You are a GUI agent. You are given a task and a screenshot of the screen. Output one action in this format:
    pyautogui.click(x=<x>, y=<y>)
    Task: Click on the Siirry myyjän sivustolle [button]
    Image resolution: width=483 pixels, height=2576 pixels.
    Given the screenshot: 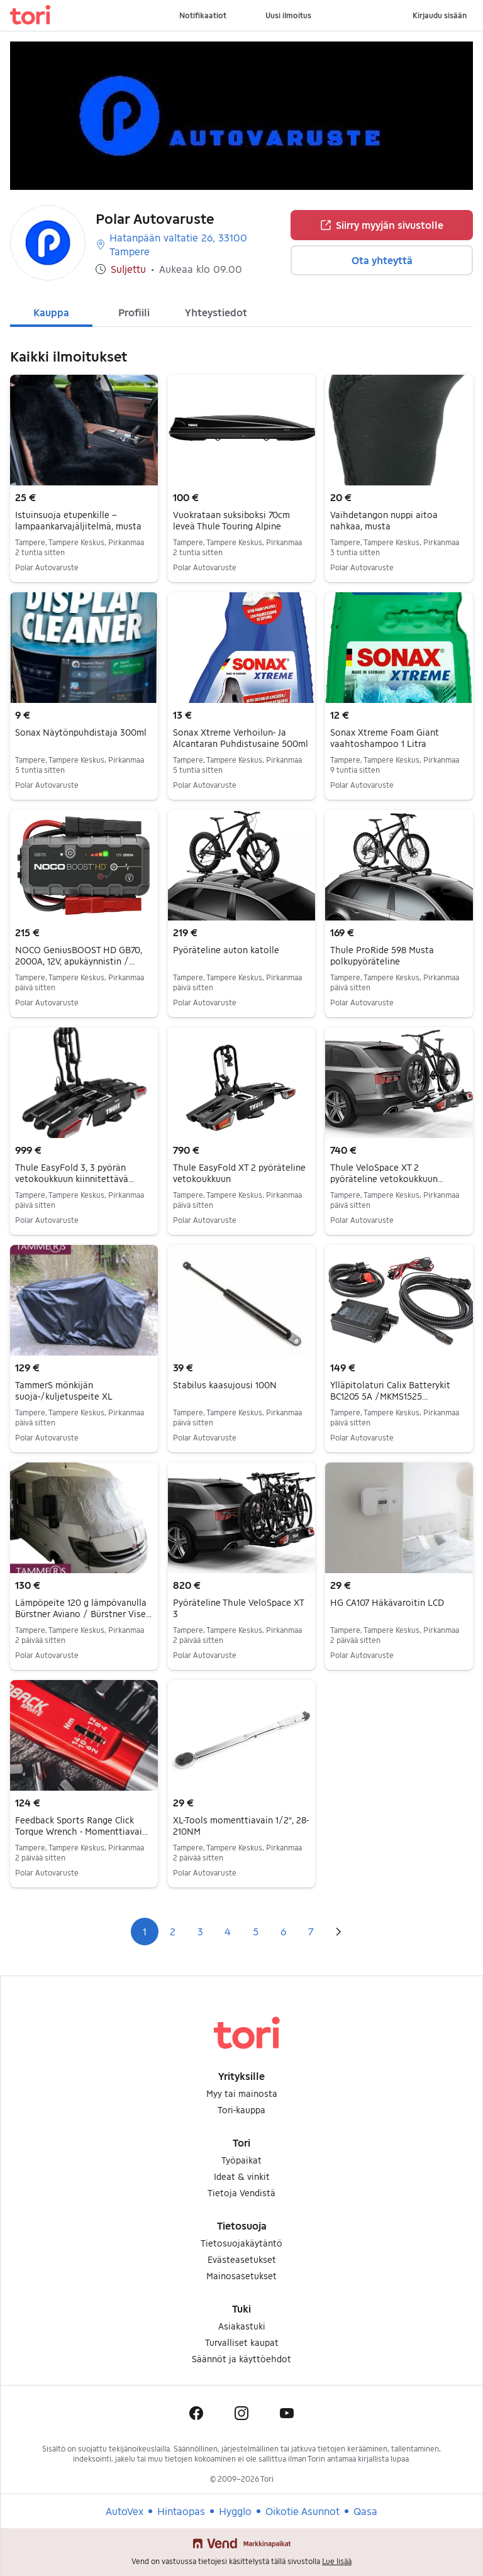 What is the action you would take?
    pyautogui.click(x=382, y=225)
    